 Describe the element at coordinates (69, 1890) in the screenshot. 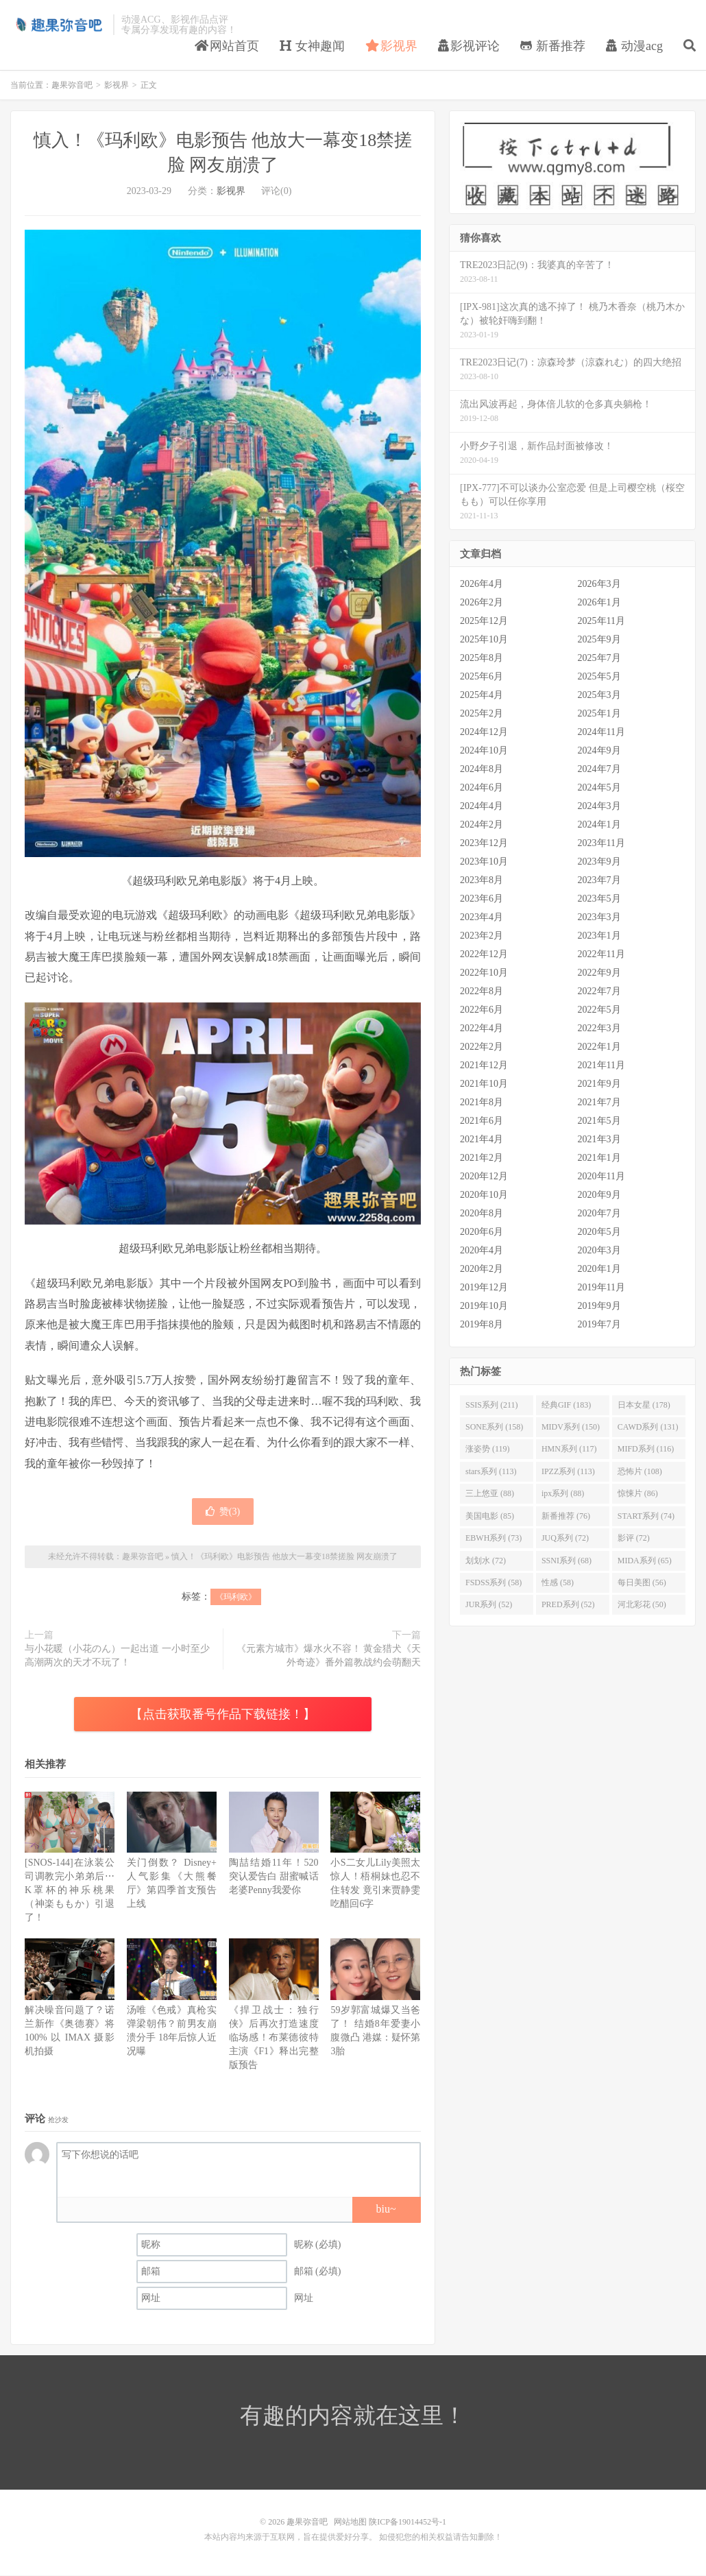

I see `[SNOS-144]在泳装公司调教完小弟弟后⋯K罩杯的神乐桃果（神楽ももか）引退了！` at that location.